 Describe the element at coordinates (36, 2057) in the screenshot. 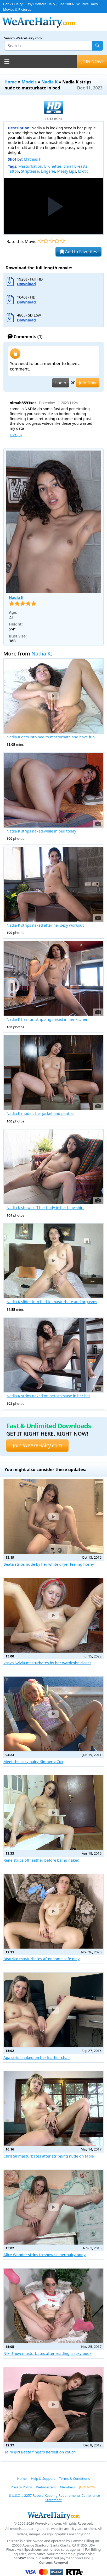

I see `Aga strips naked on her leather chair` at that location.